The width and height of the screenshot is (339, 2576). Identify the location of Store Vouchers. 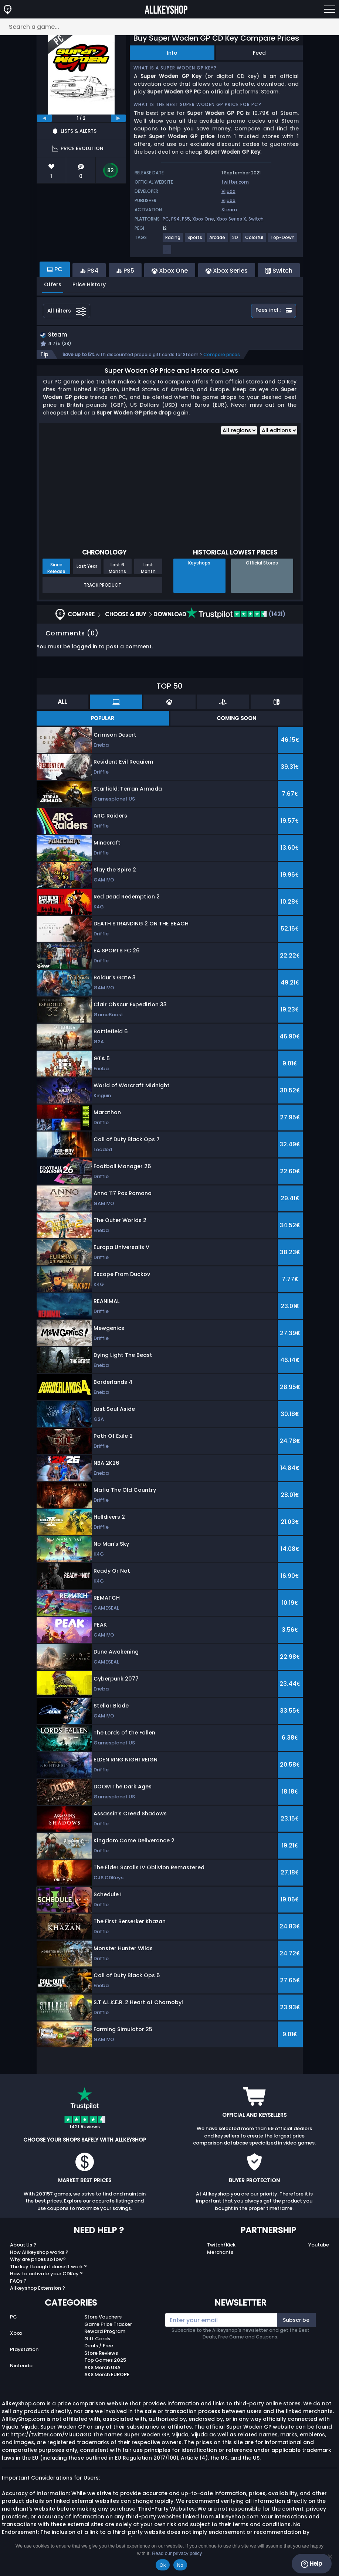
(103, 2317).